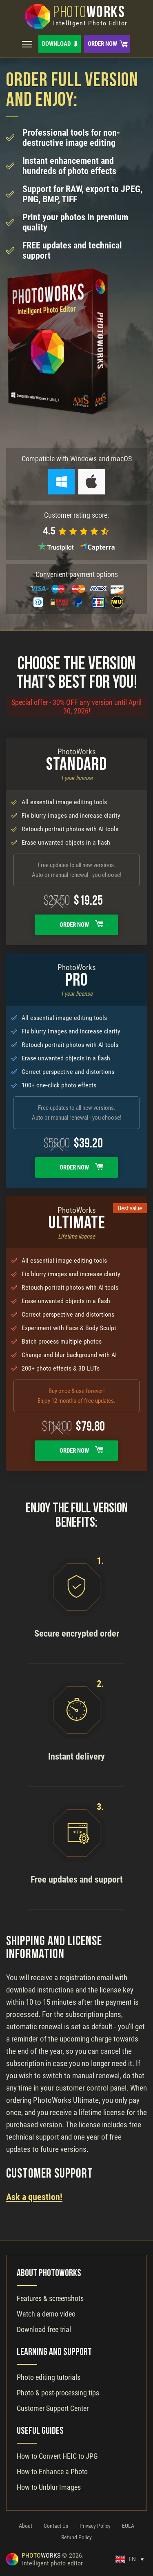  Describe the element at coordinates (102, 43) in the screenshot. I see `Order Now` at that location.